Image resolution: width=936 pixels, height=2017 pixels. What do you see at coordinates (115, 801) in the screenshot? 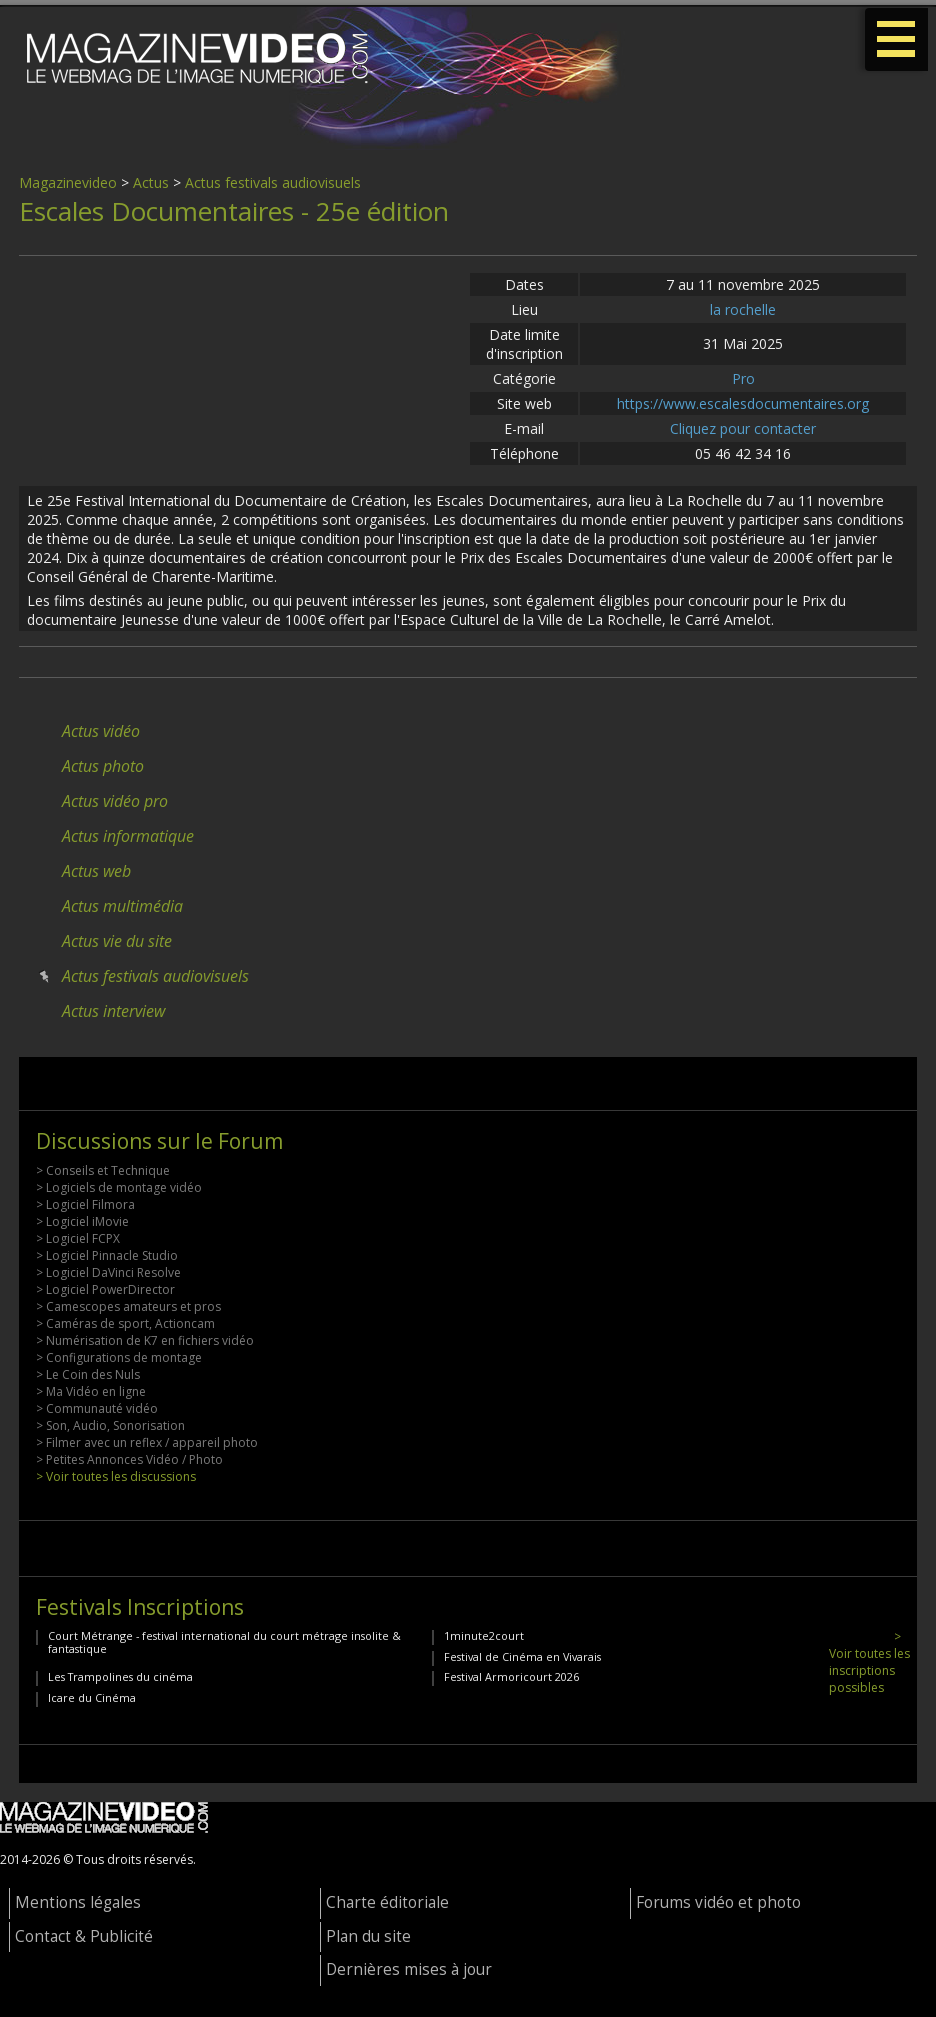
I see `Actus vidéo pro` at bounding box center [115, 801].